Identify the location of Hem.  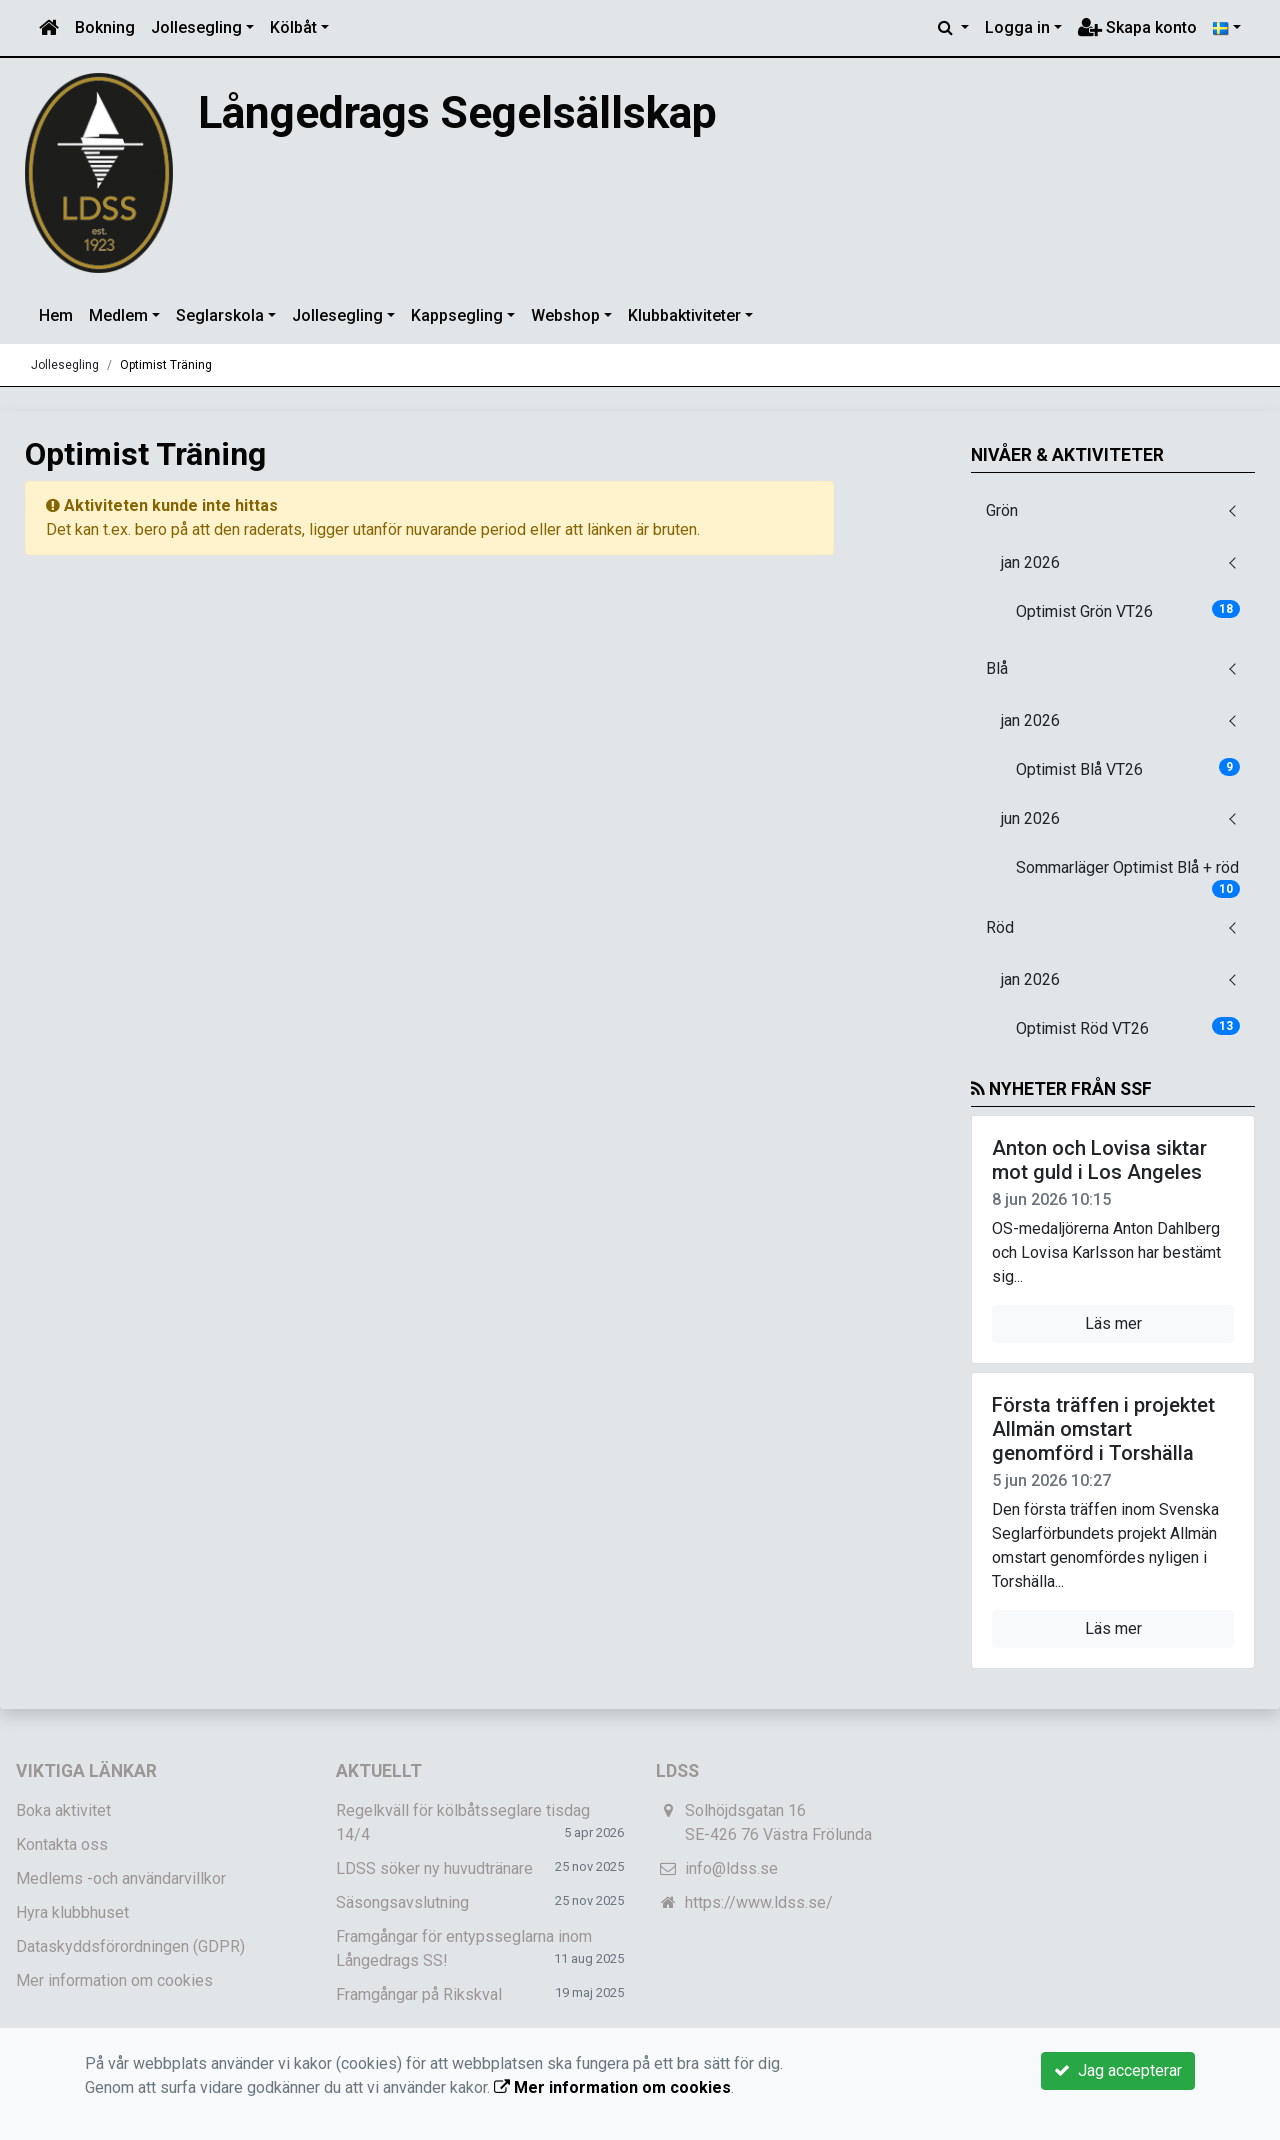
(56, 315).